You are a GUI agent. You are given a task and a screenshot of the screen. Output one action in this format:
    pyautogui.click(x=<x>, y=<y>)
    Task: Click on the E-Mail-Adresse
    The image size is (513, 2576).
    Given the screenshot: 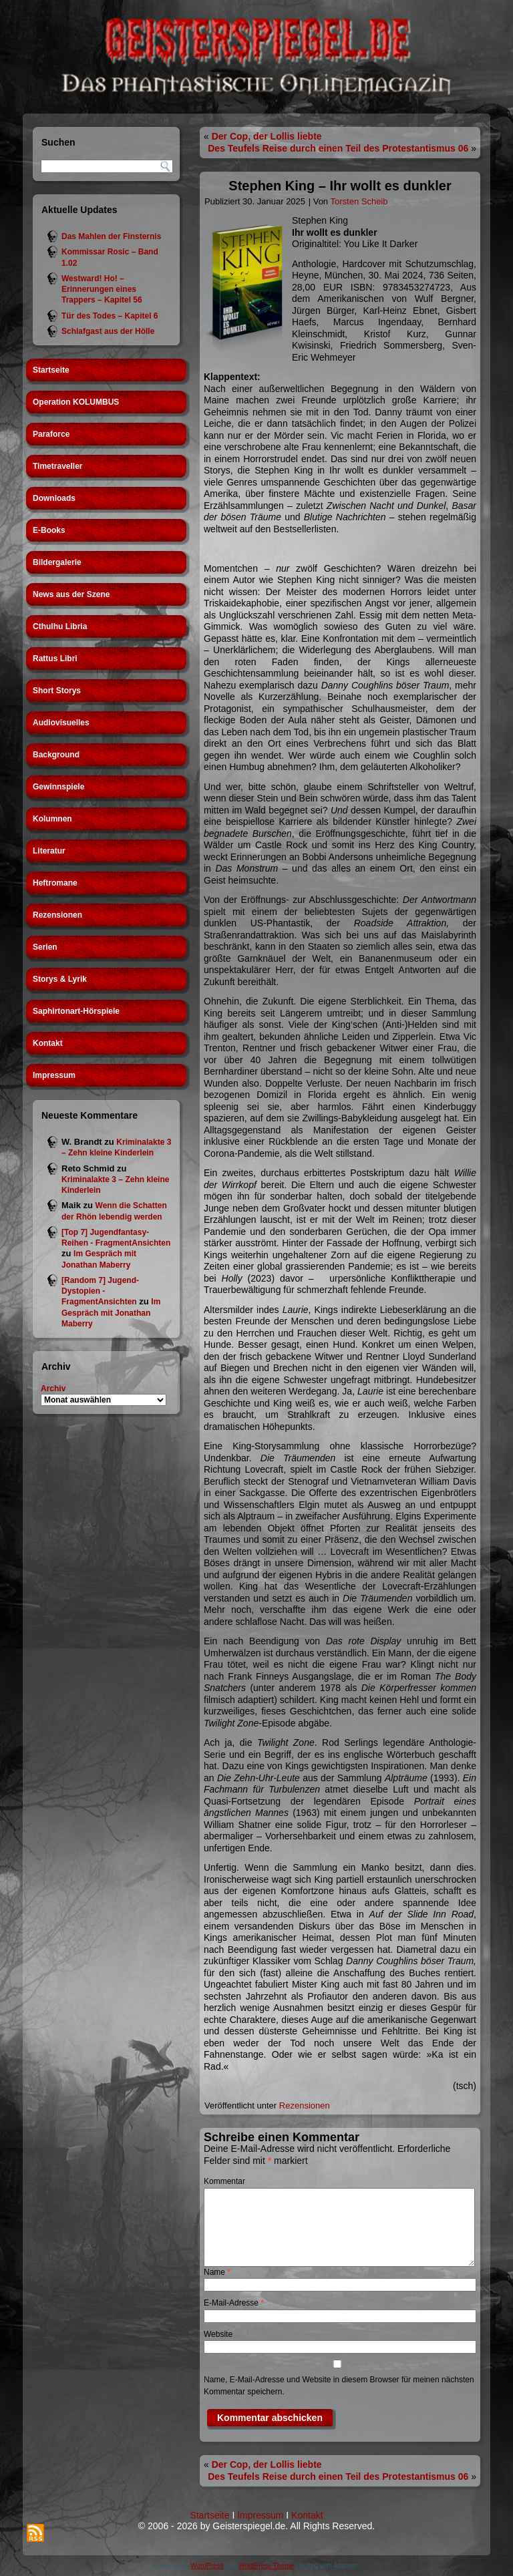 What is the action you would take?
    pyautogui.click(x=234, y=2303)
    